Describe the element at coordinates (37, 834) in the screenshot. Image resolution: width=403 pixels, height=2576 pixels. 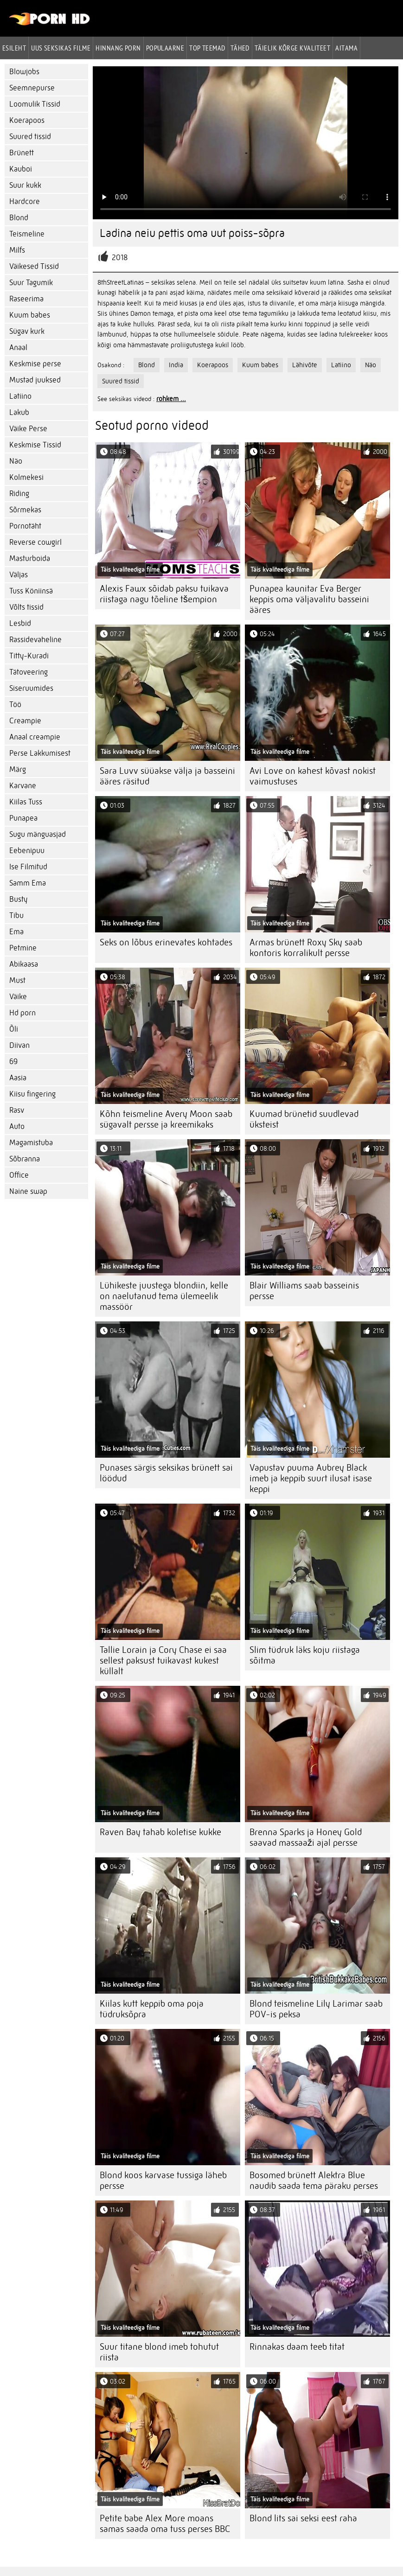
I see `Sugu mänguasjad` at that location.